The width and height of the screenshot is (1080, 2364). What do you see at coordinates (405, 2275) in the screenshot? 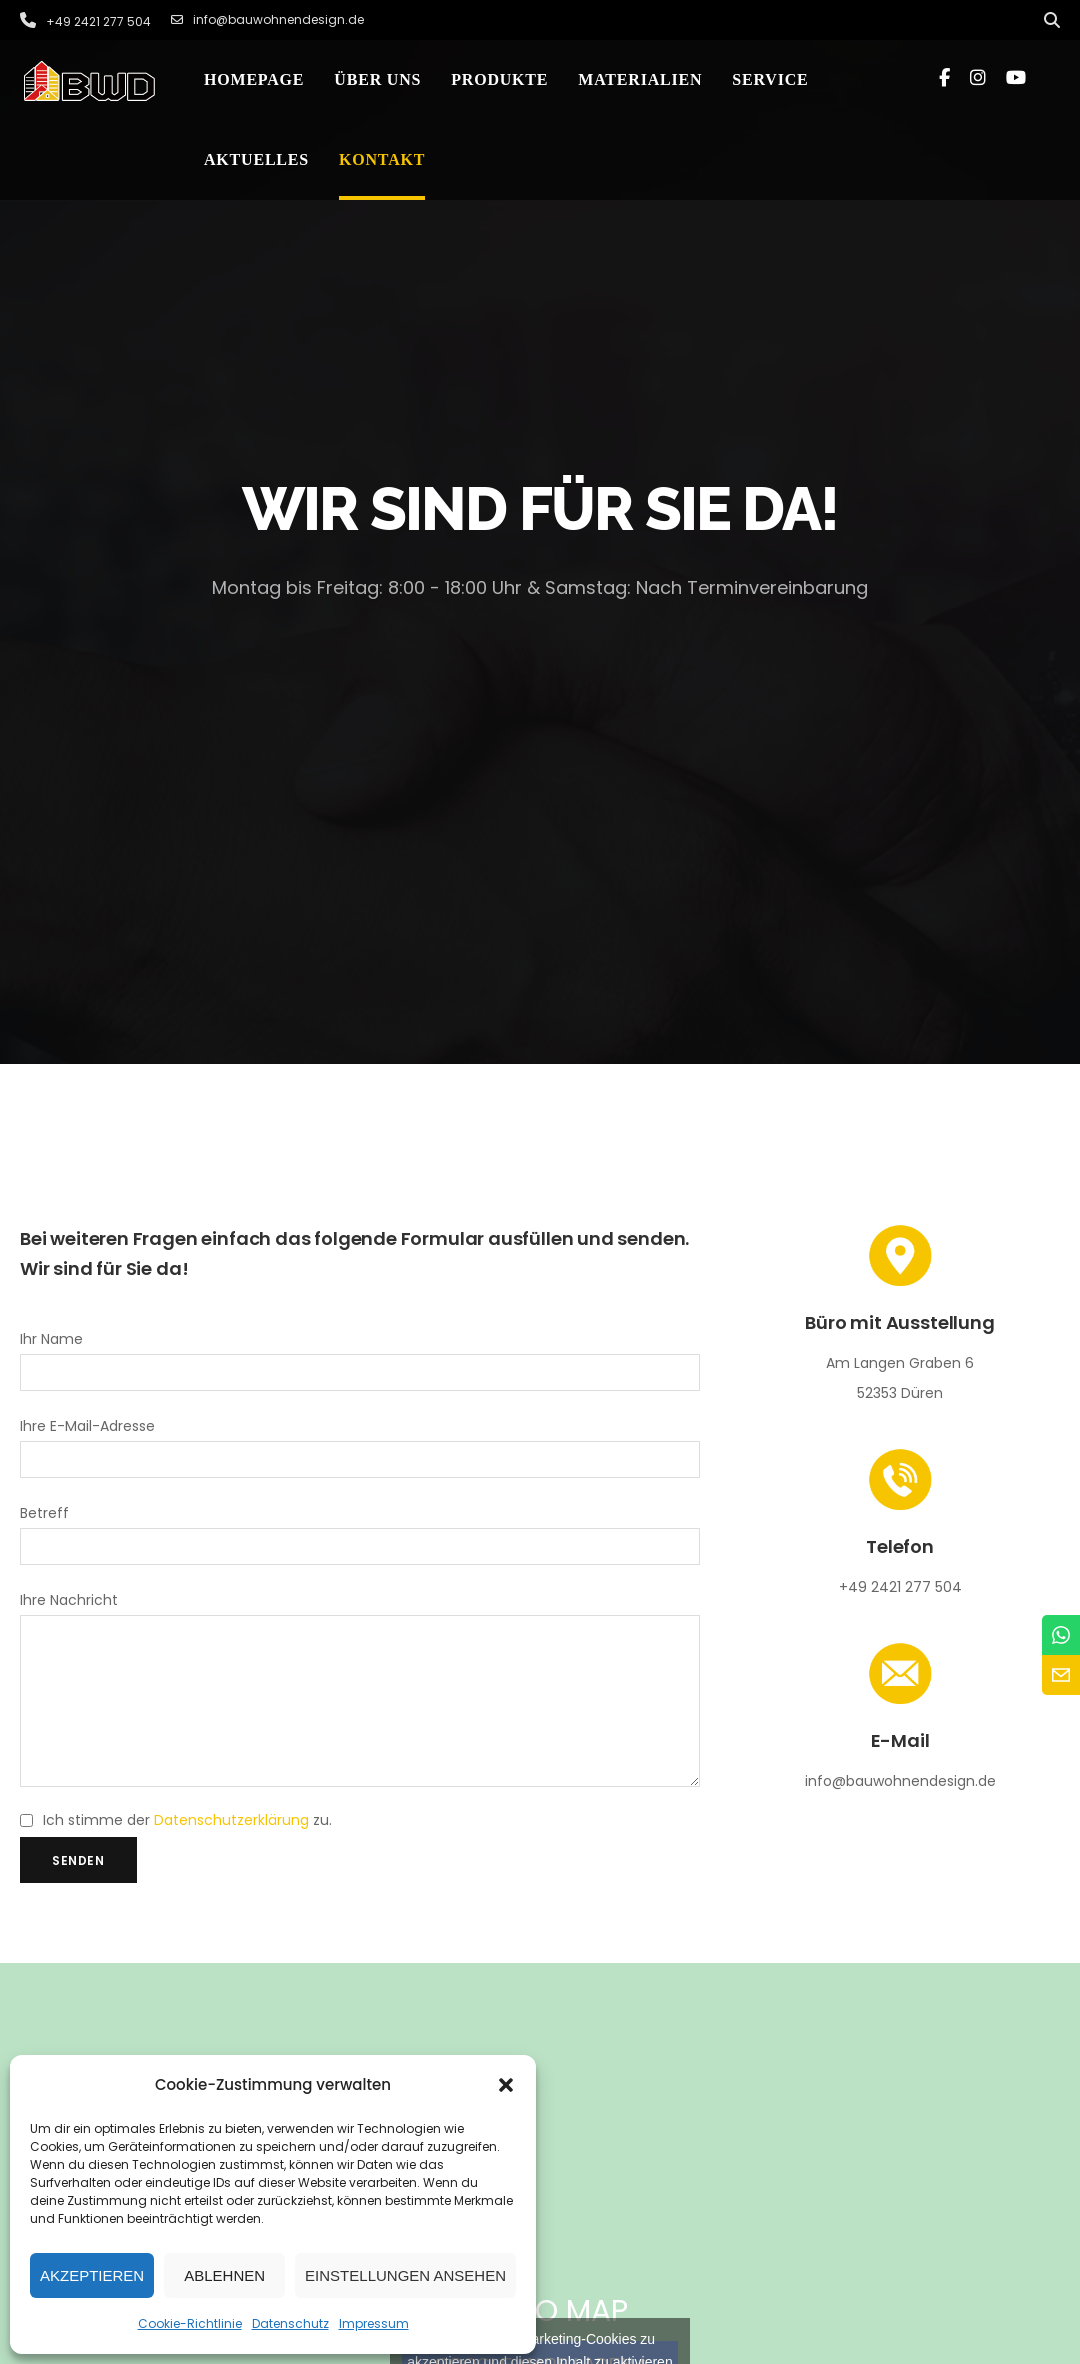
I see `Einstellungen ansehen` at bounding box center [405, 2275].